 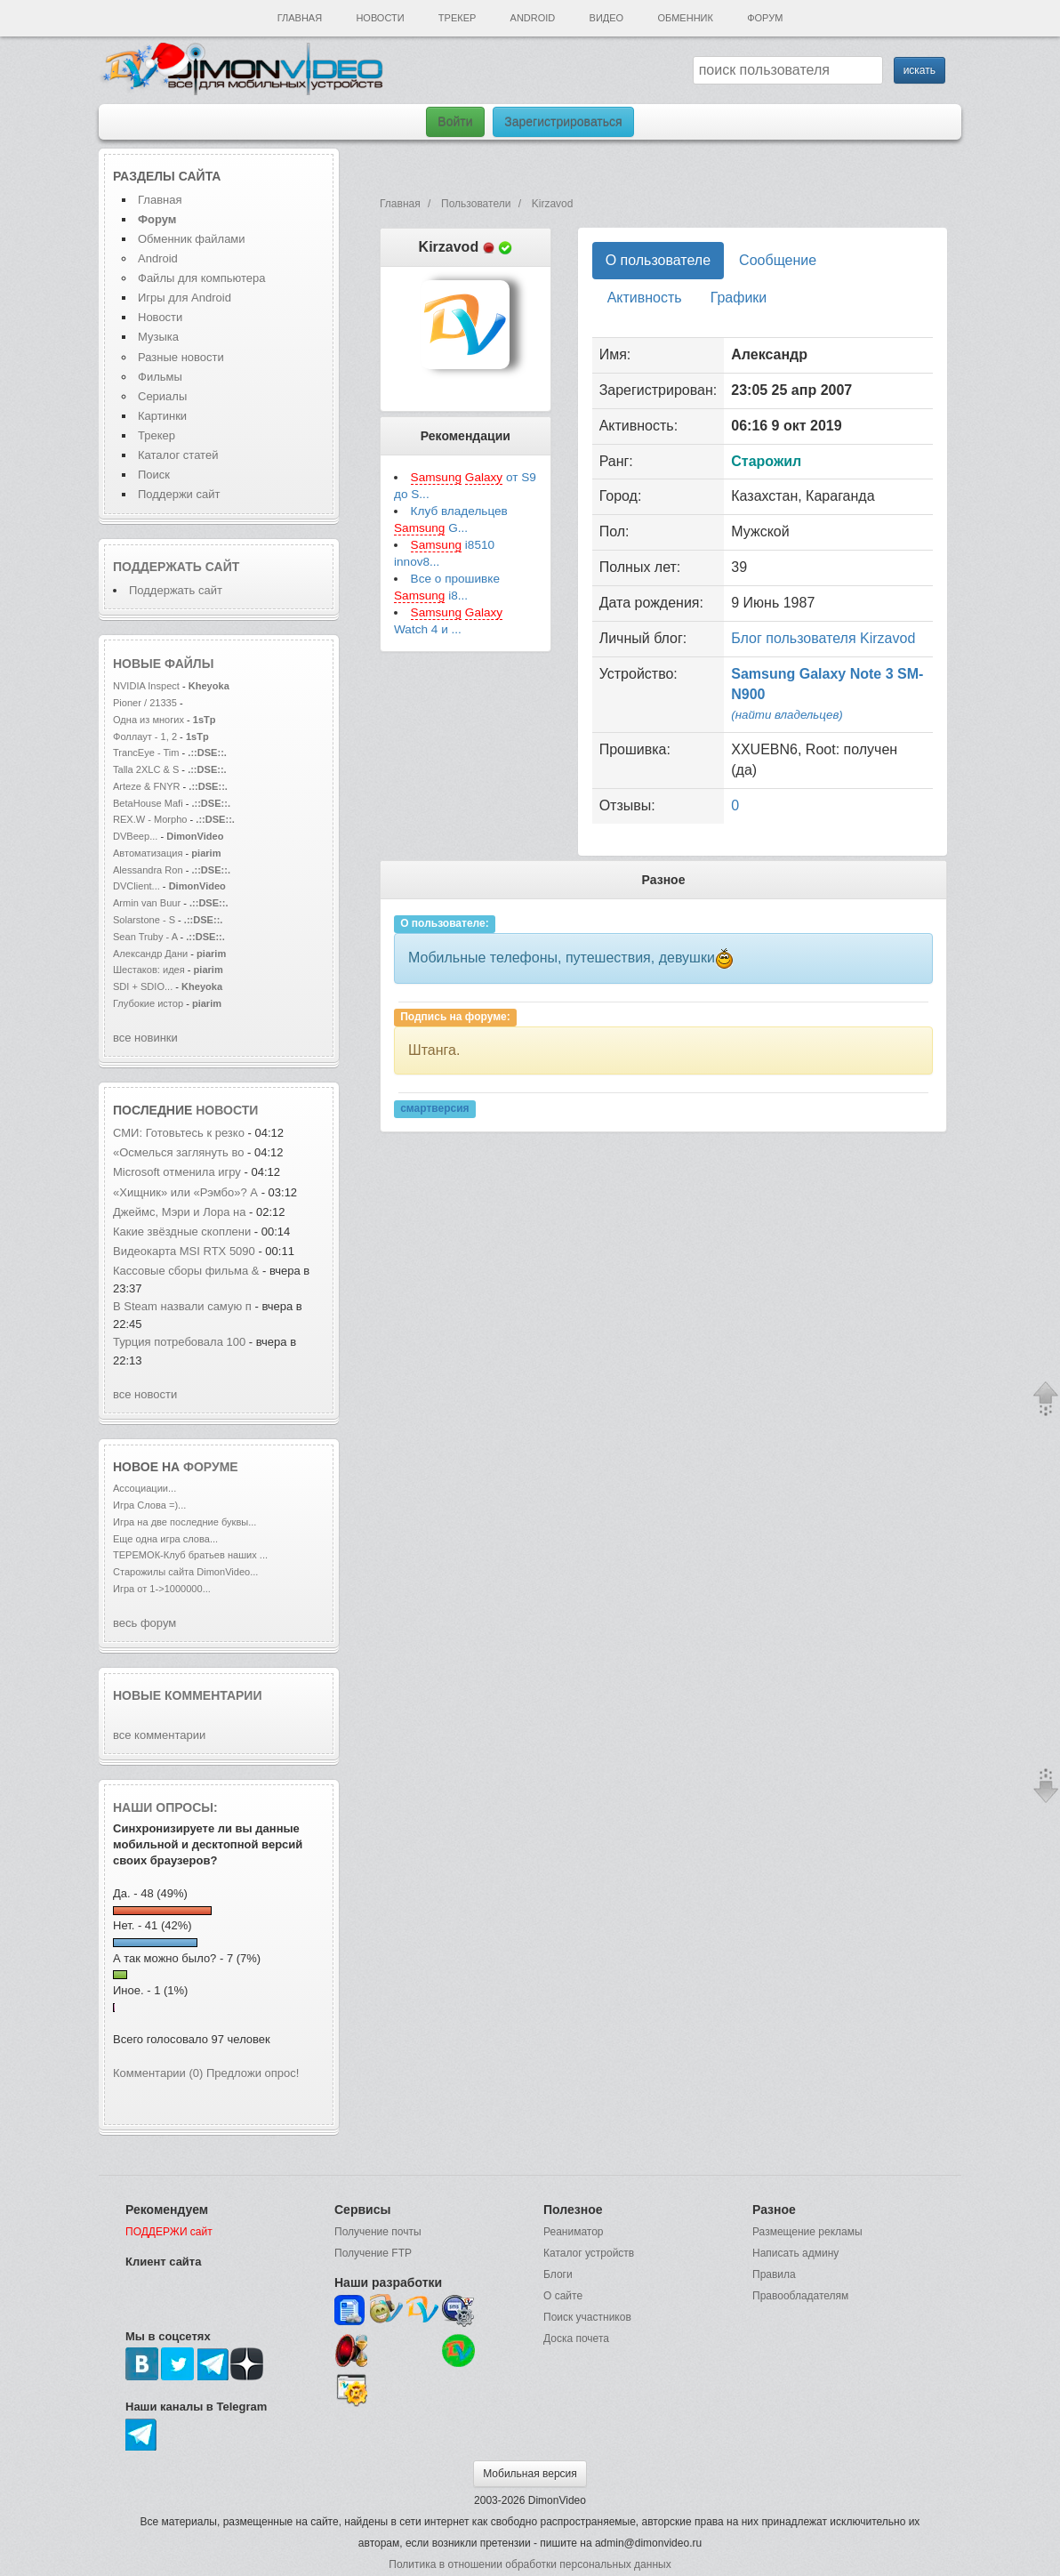 I want to click on Графики, so click(x=739, y=297).